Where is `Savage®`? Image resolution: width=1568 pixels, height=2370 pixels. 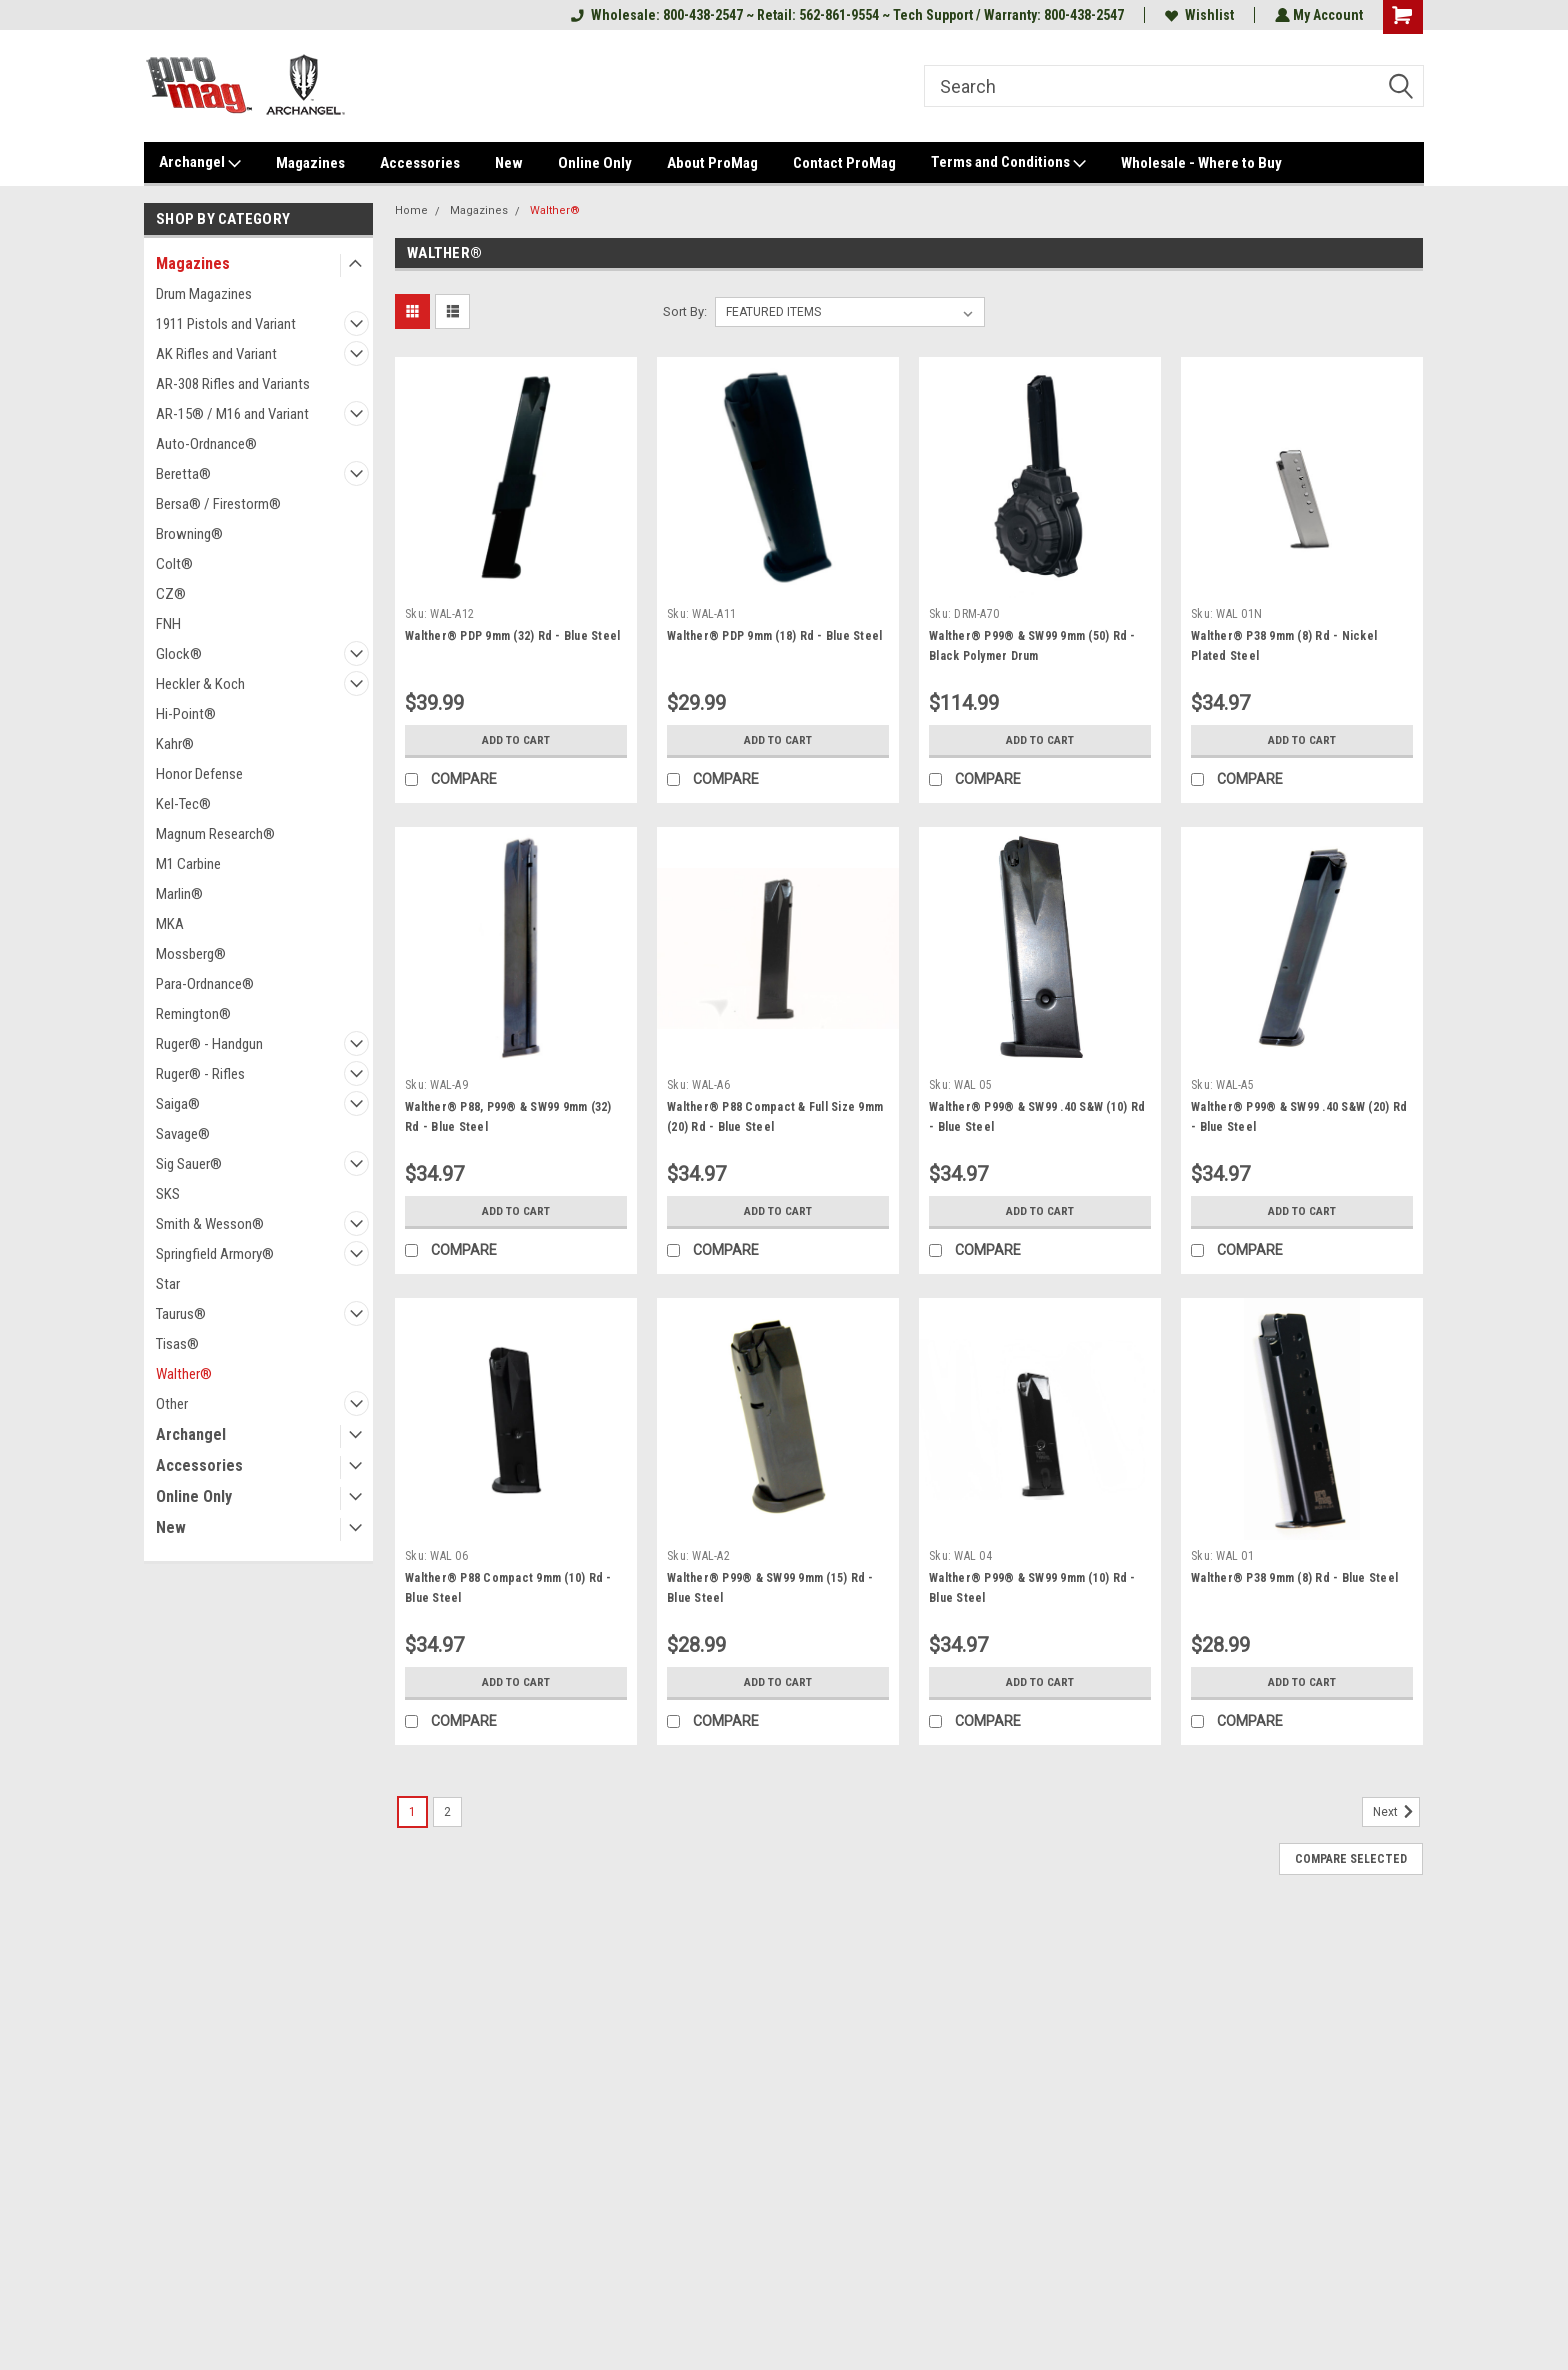 Savage® is located at coordinates (183, 1134).